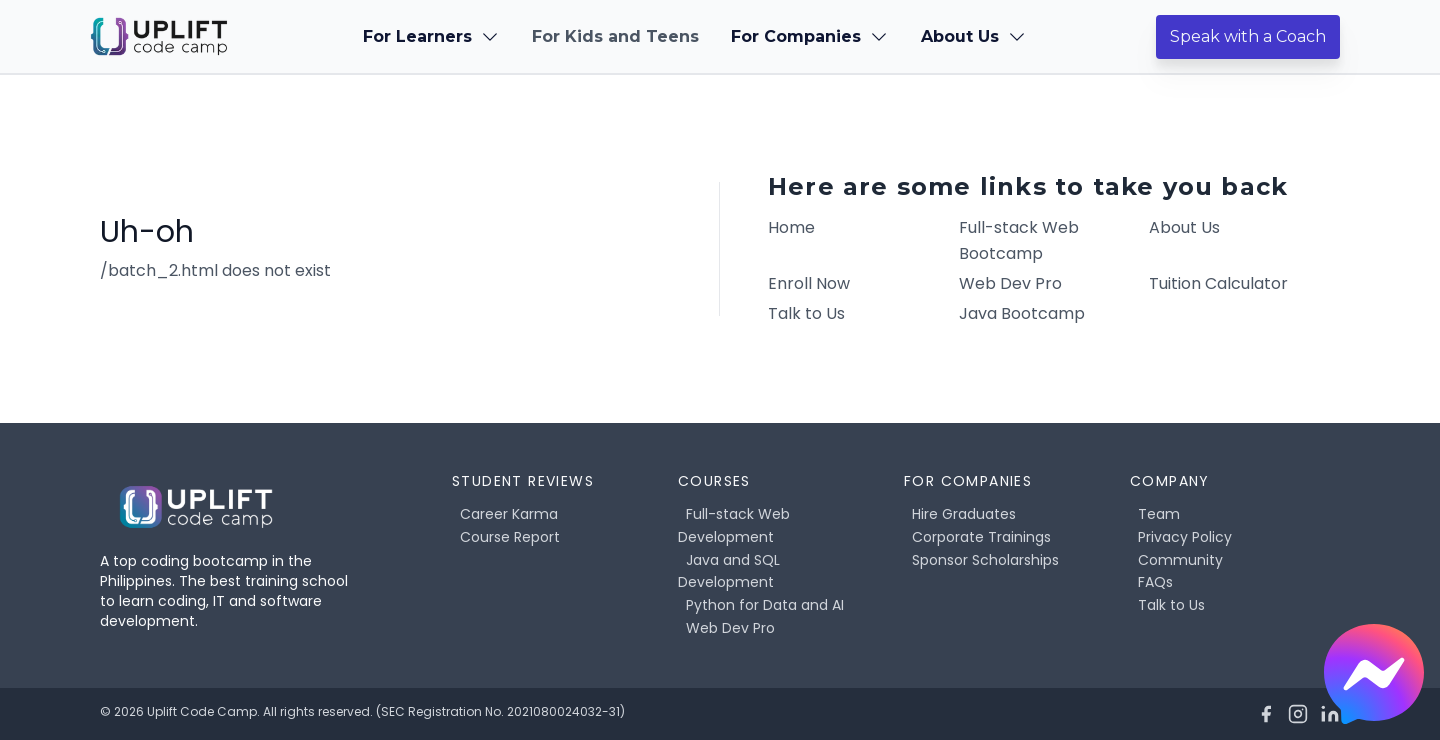 Image resolution: width=1440 pixels, height=740 pixels. I want to click on About Us, so click(1184, 227).